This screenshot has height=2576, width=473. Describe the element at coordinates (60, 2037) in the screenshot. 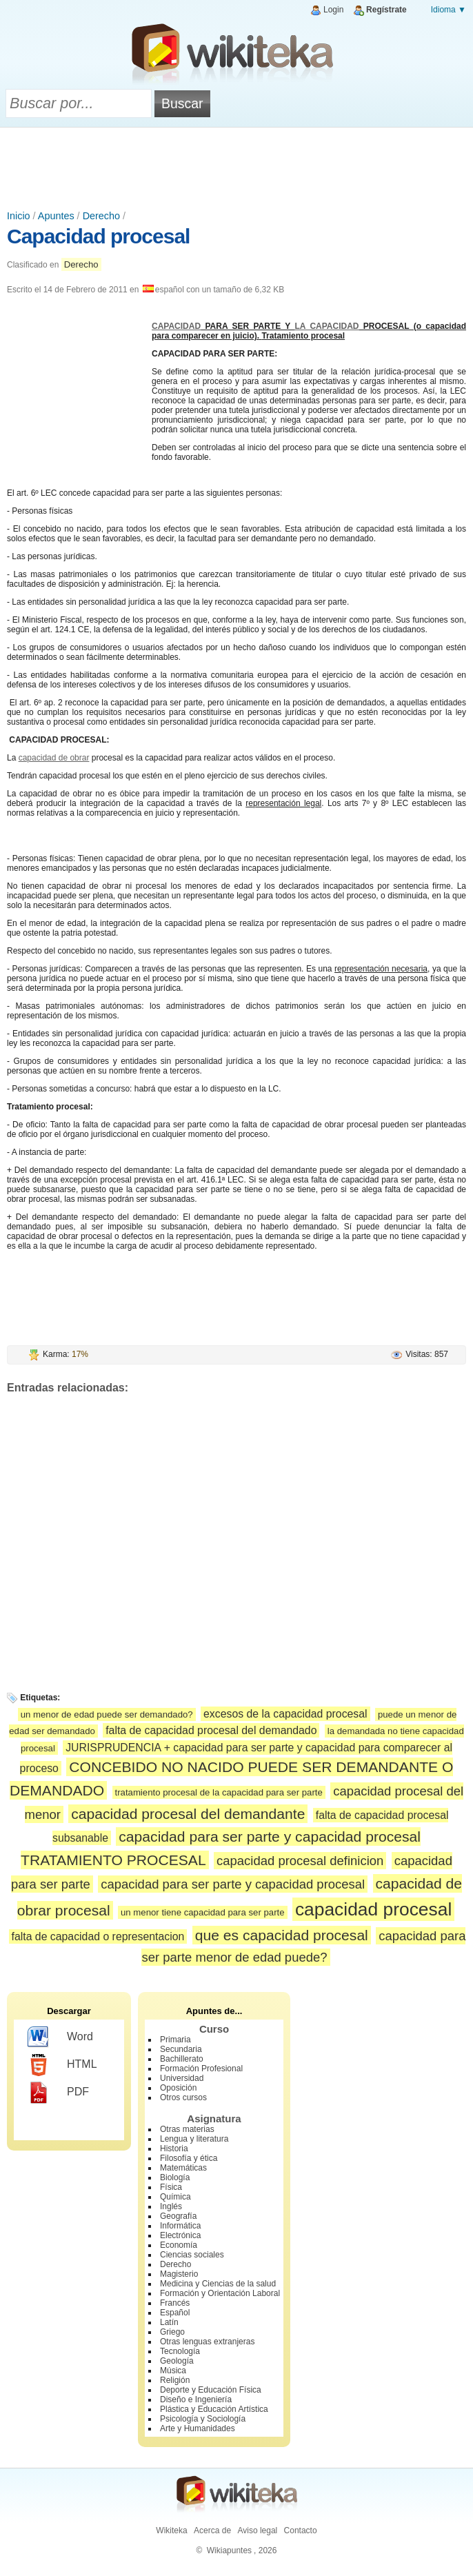

I see `Word` at that location.